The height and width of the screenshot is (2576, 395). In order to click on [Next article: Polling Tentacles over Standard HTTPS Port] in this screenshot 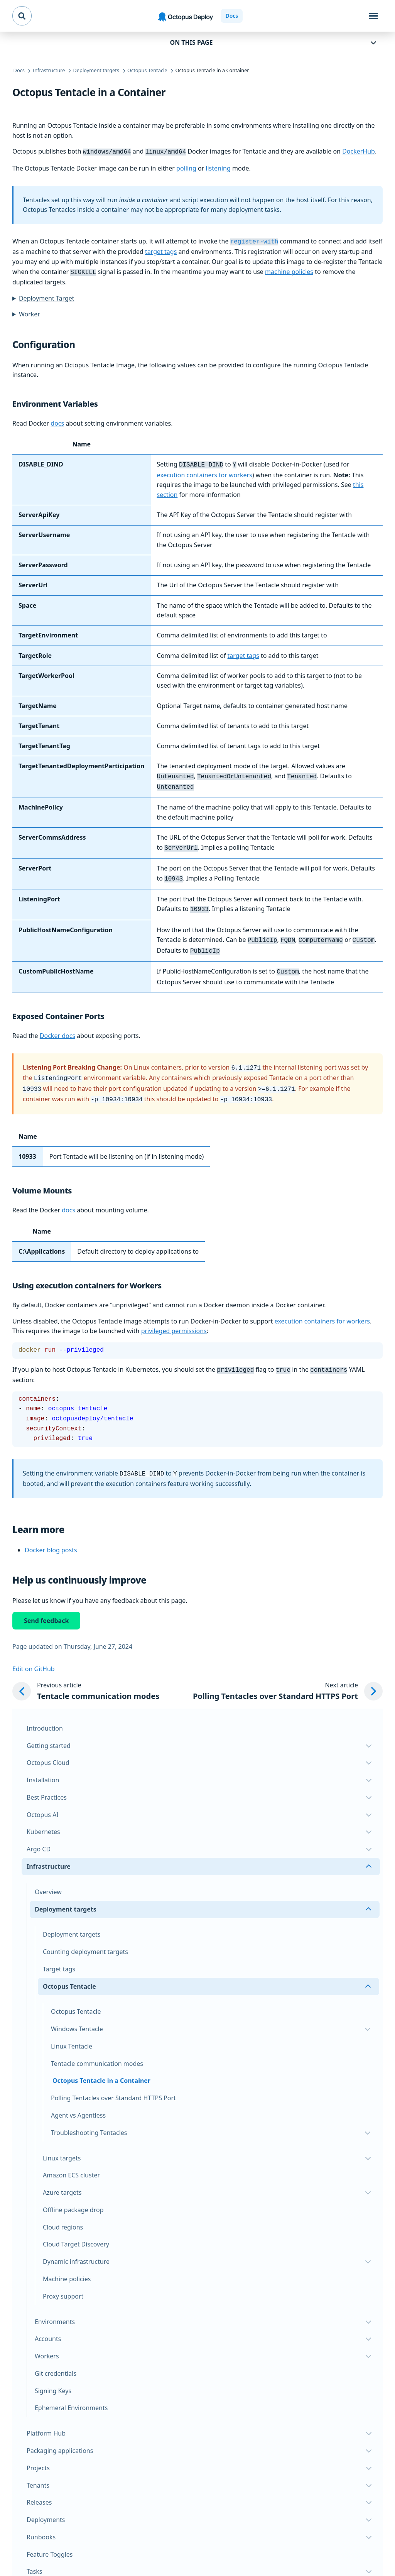, I will do `click(288, 1678)`.